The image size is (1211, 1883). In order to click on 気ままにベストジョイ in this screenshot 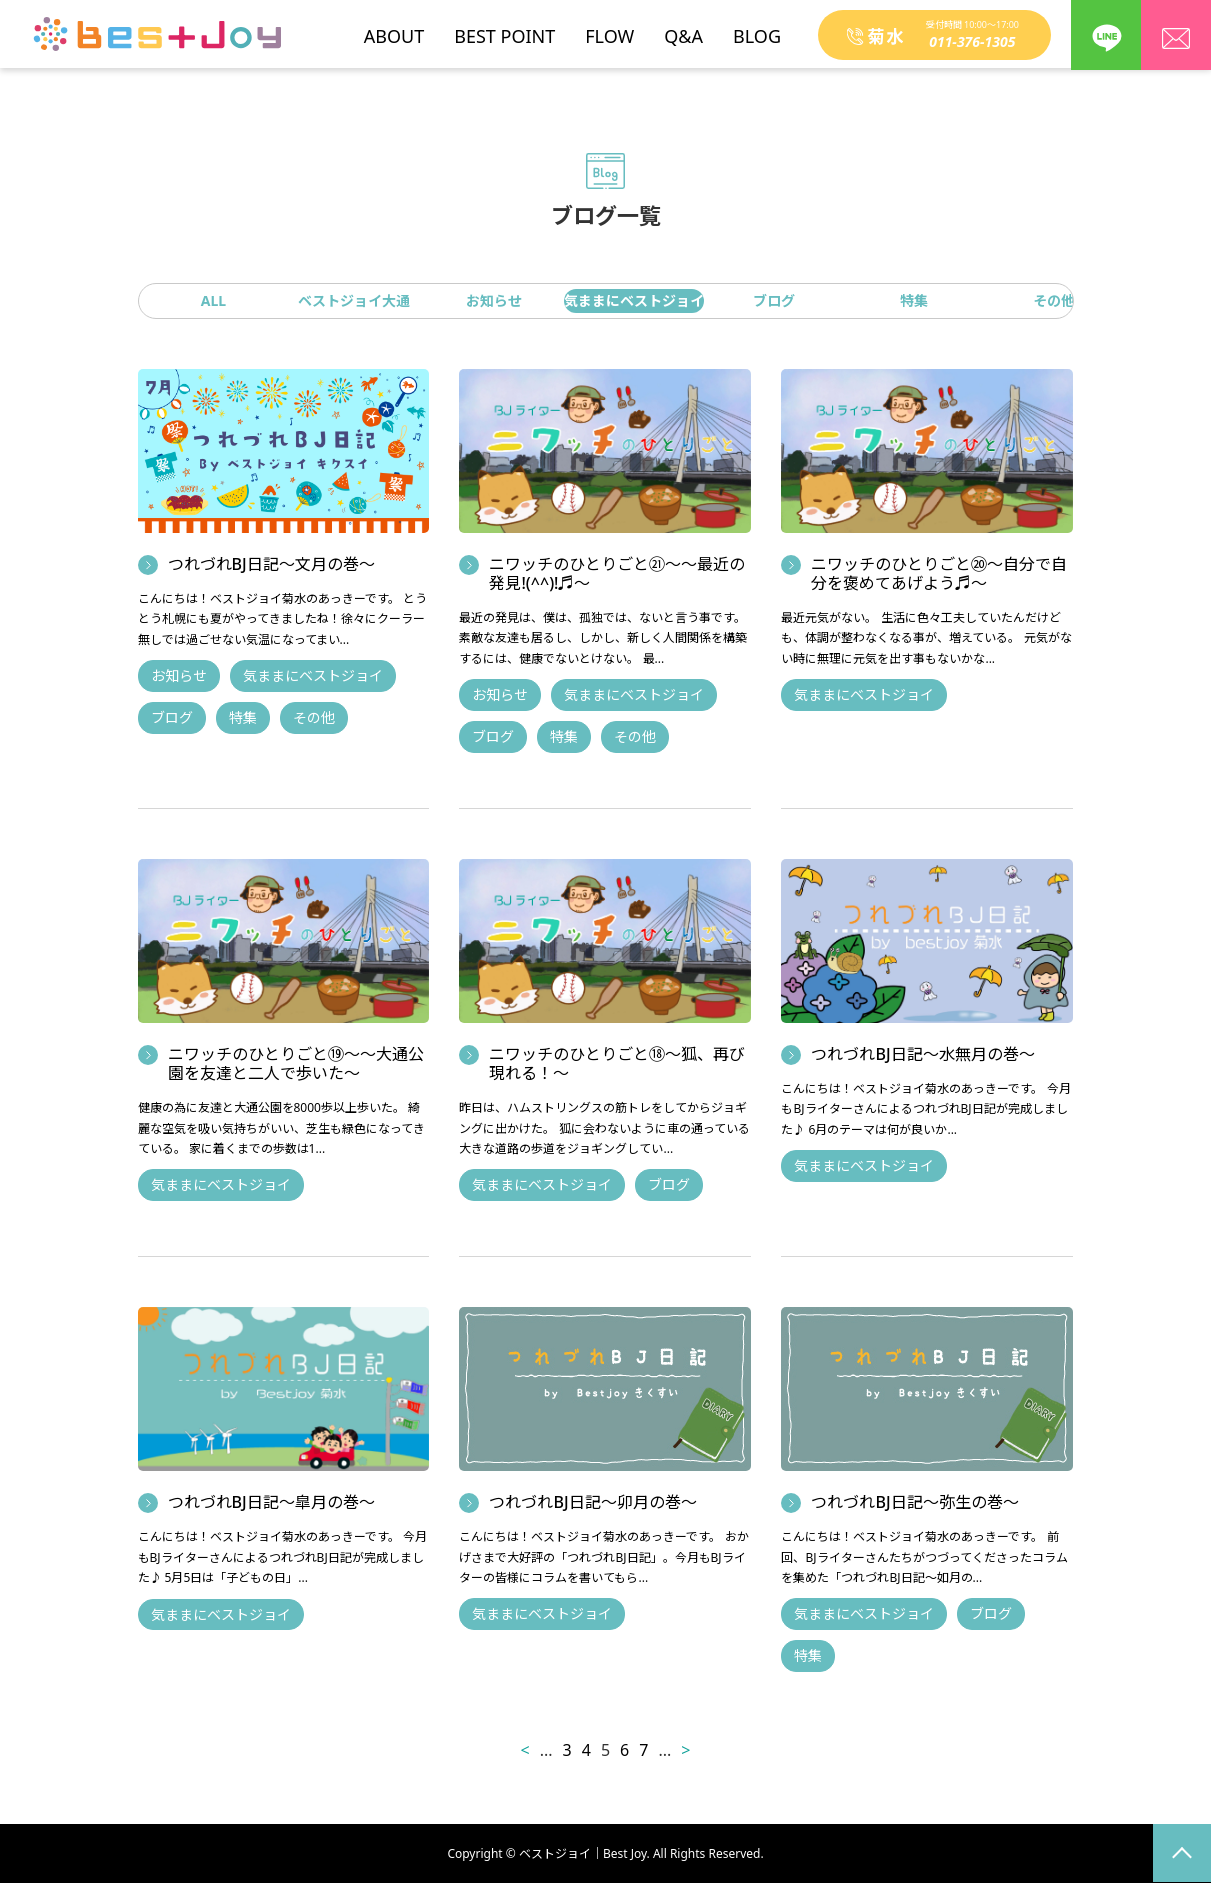, I will do `click(634, 300)`.